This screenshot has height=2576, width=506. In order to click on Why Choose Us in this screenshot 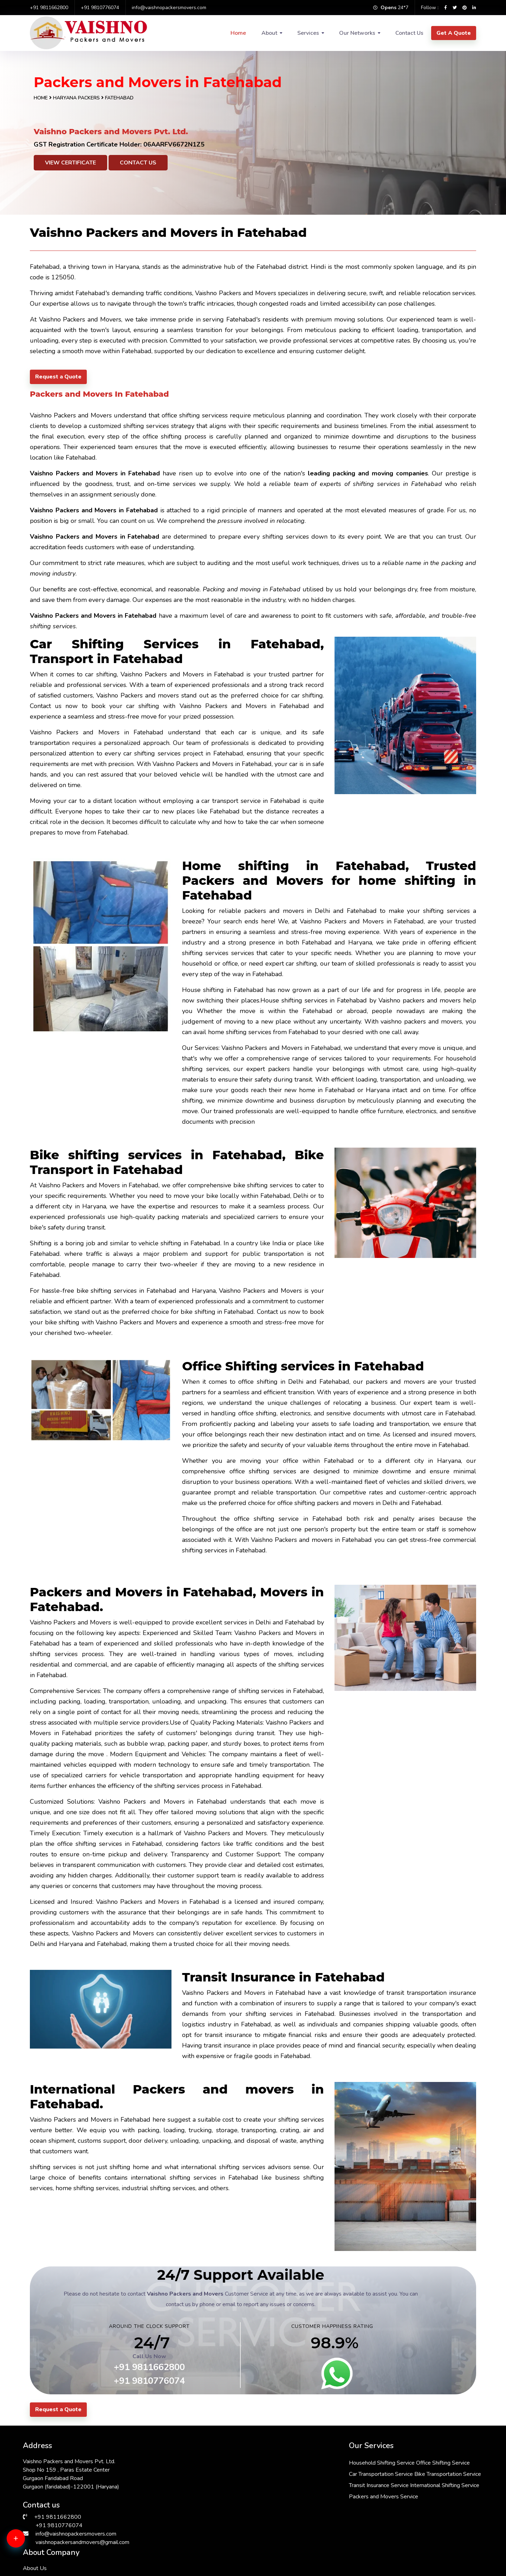, I will do `click(351, 2483)`.